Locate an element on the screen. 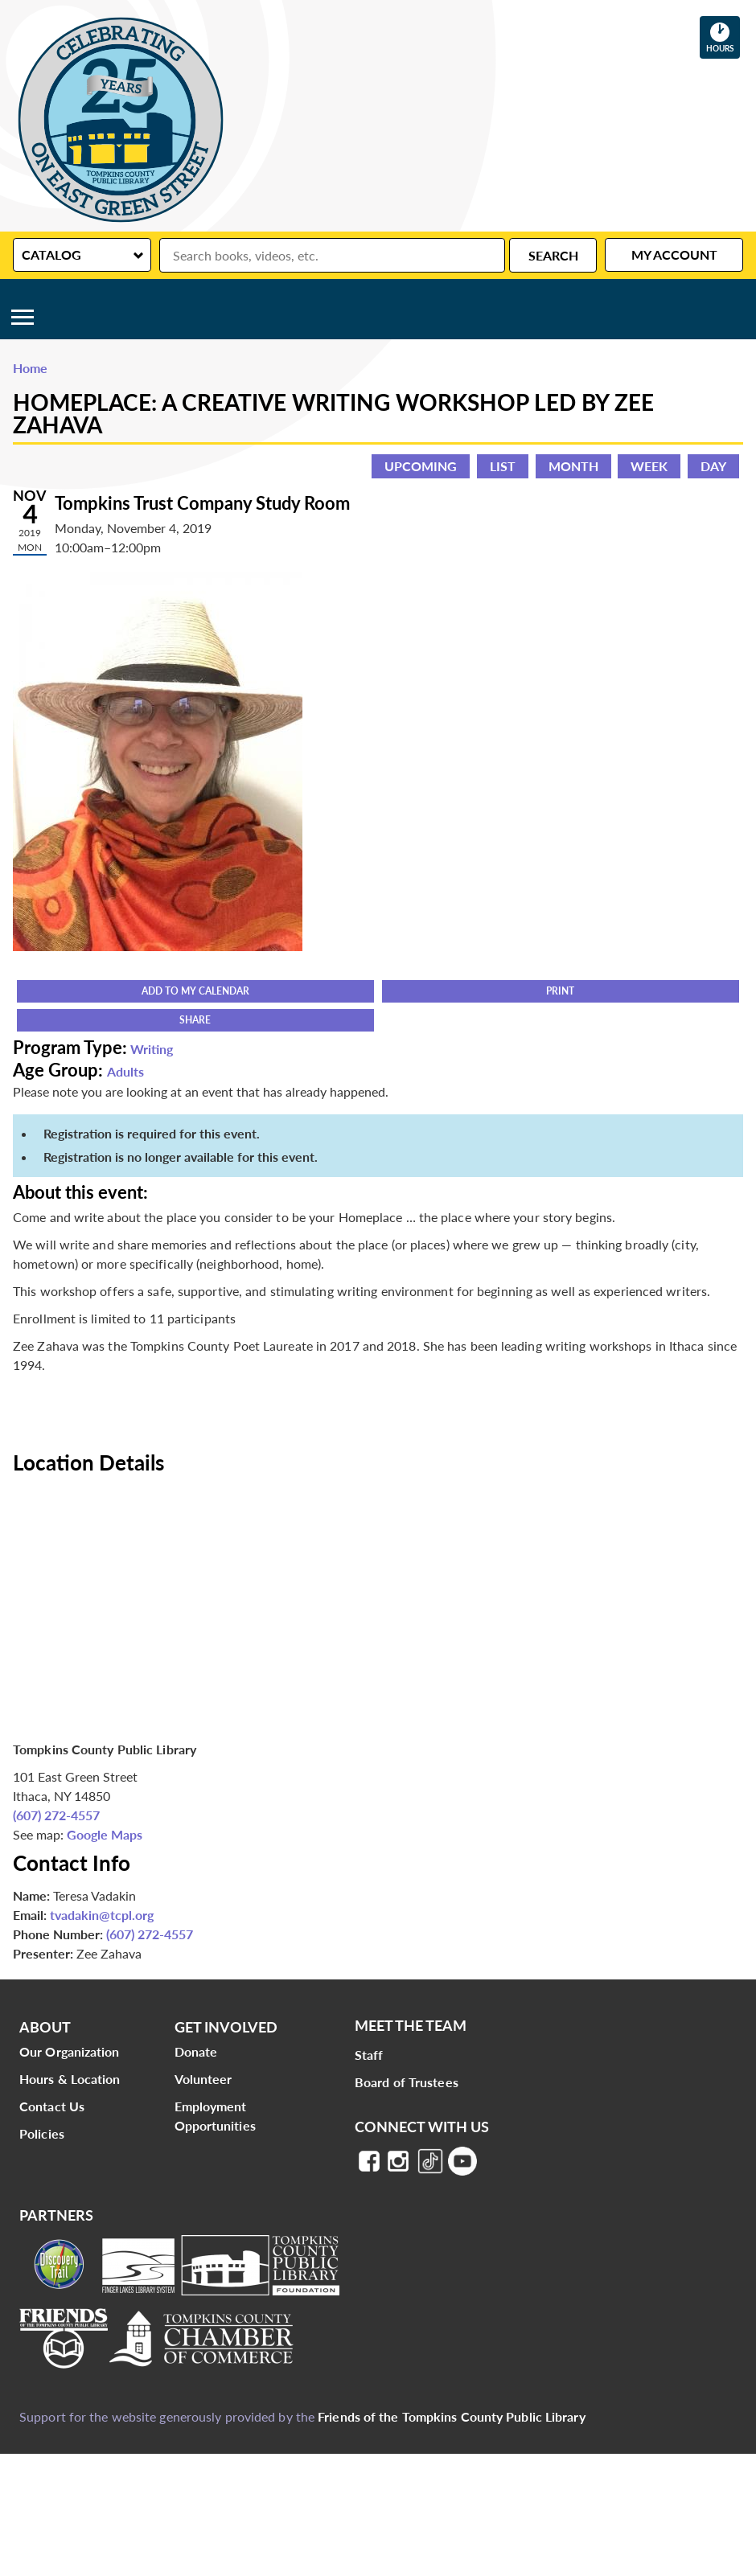 The image size is (756, 2576). Adults is located at coordinates (125, 1071).